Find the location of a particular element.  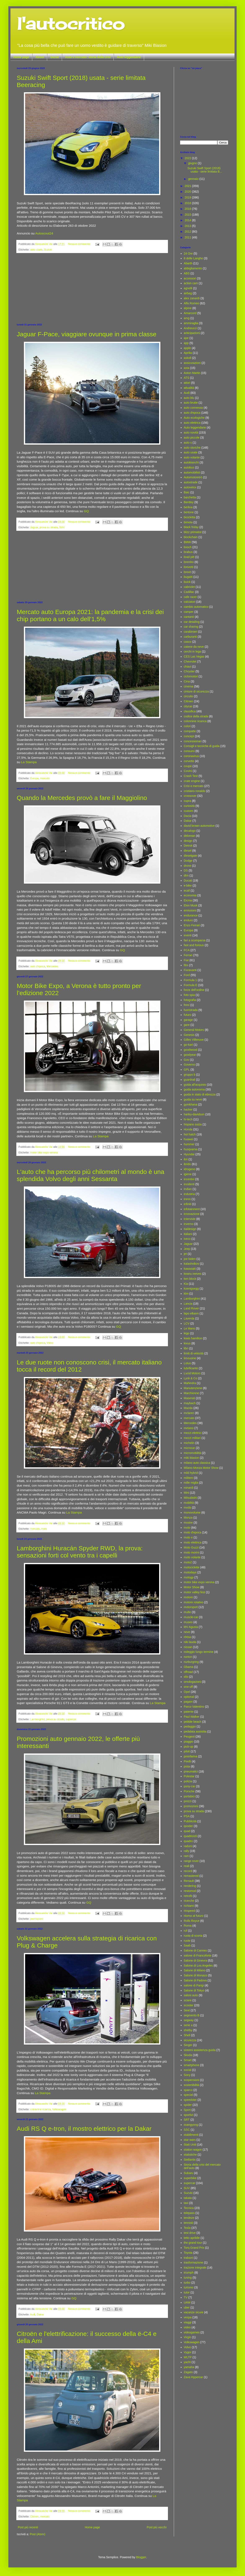

guida su neve is located at coordinates (193, 1099).